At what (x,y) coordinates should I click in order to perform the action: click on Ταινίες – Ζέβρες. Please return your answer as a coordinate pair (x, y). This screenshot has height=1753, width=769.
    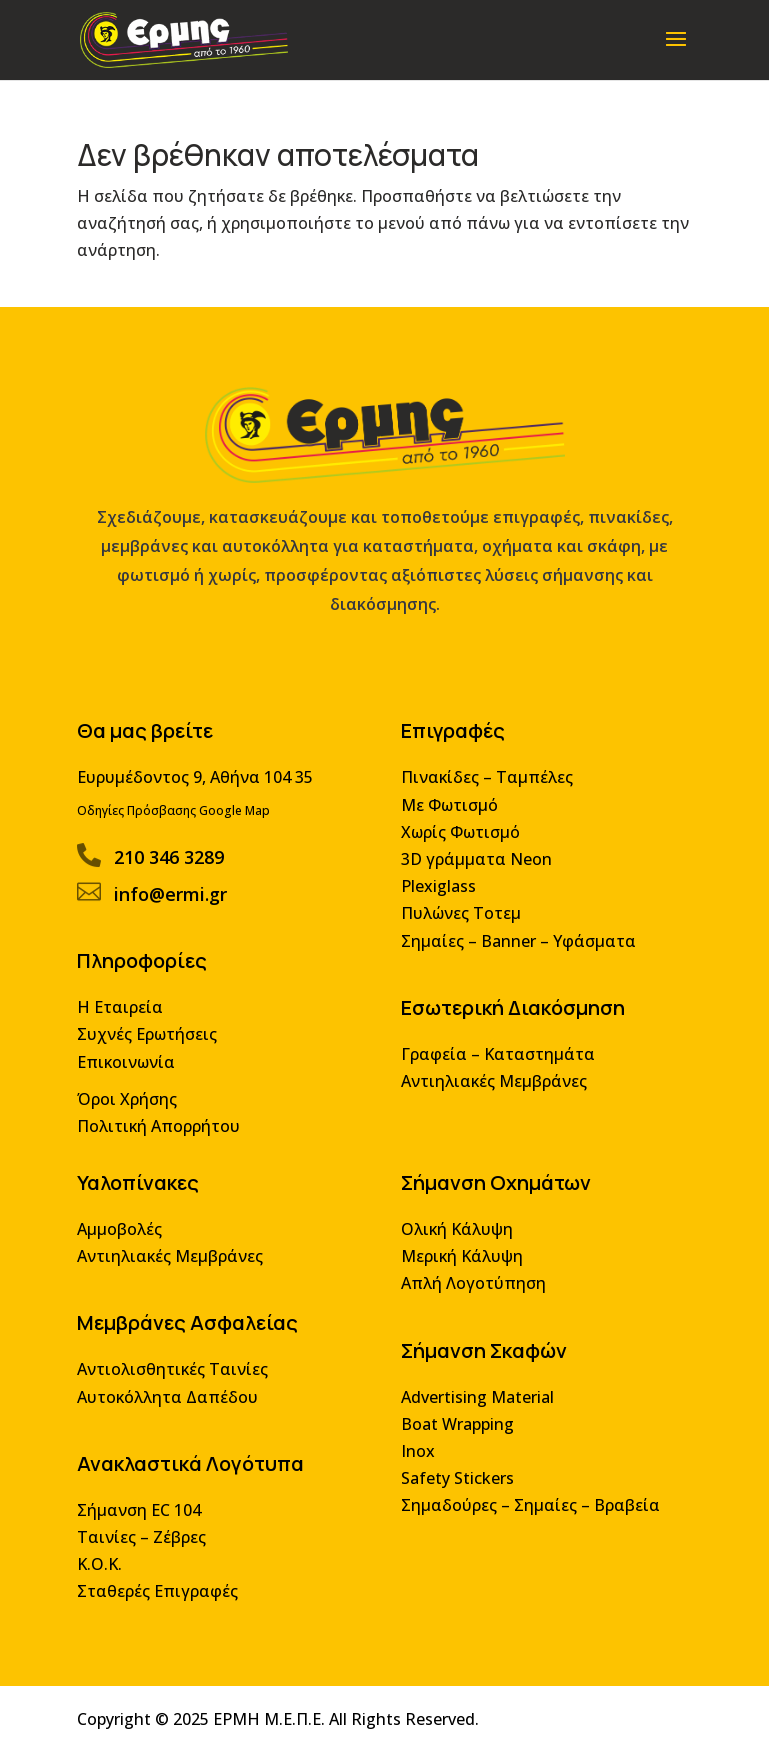
    Looking at the image, I should click on (147, 1540).